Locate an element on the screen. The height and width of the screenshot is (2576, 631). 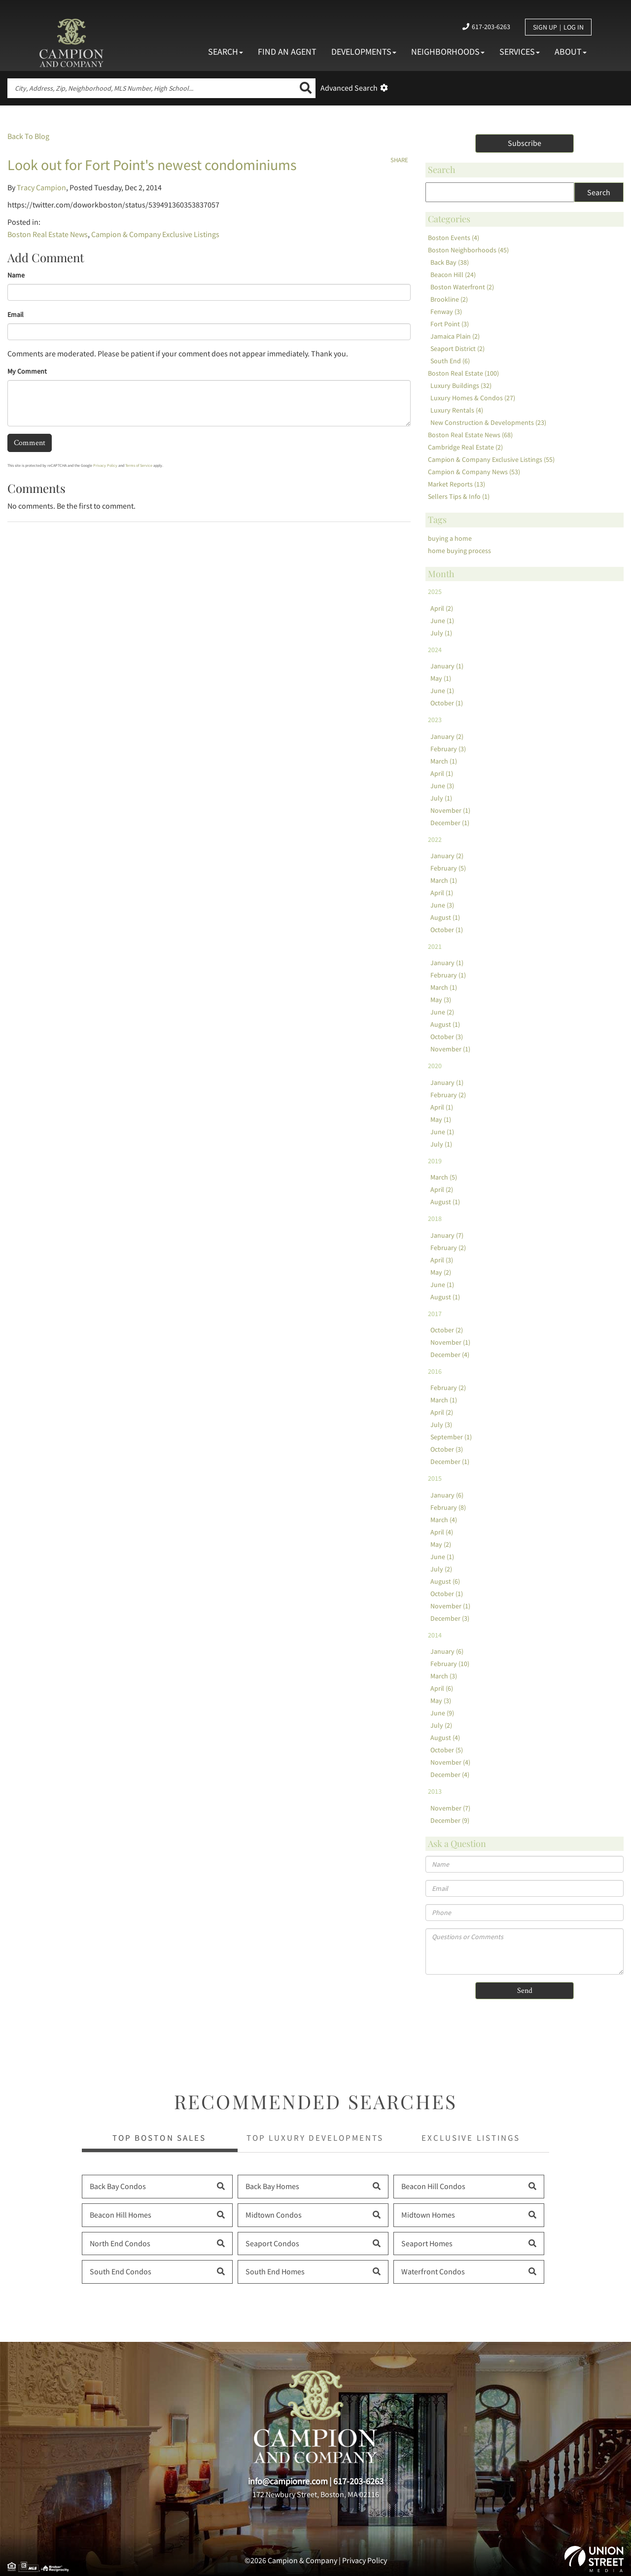
Back To Blog is located at coordinates (28, 136).